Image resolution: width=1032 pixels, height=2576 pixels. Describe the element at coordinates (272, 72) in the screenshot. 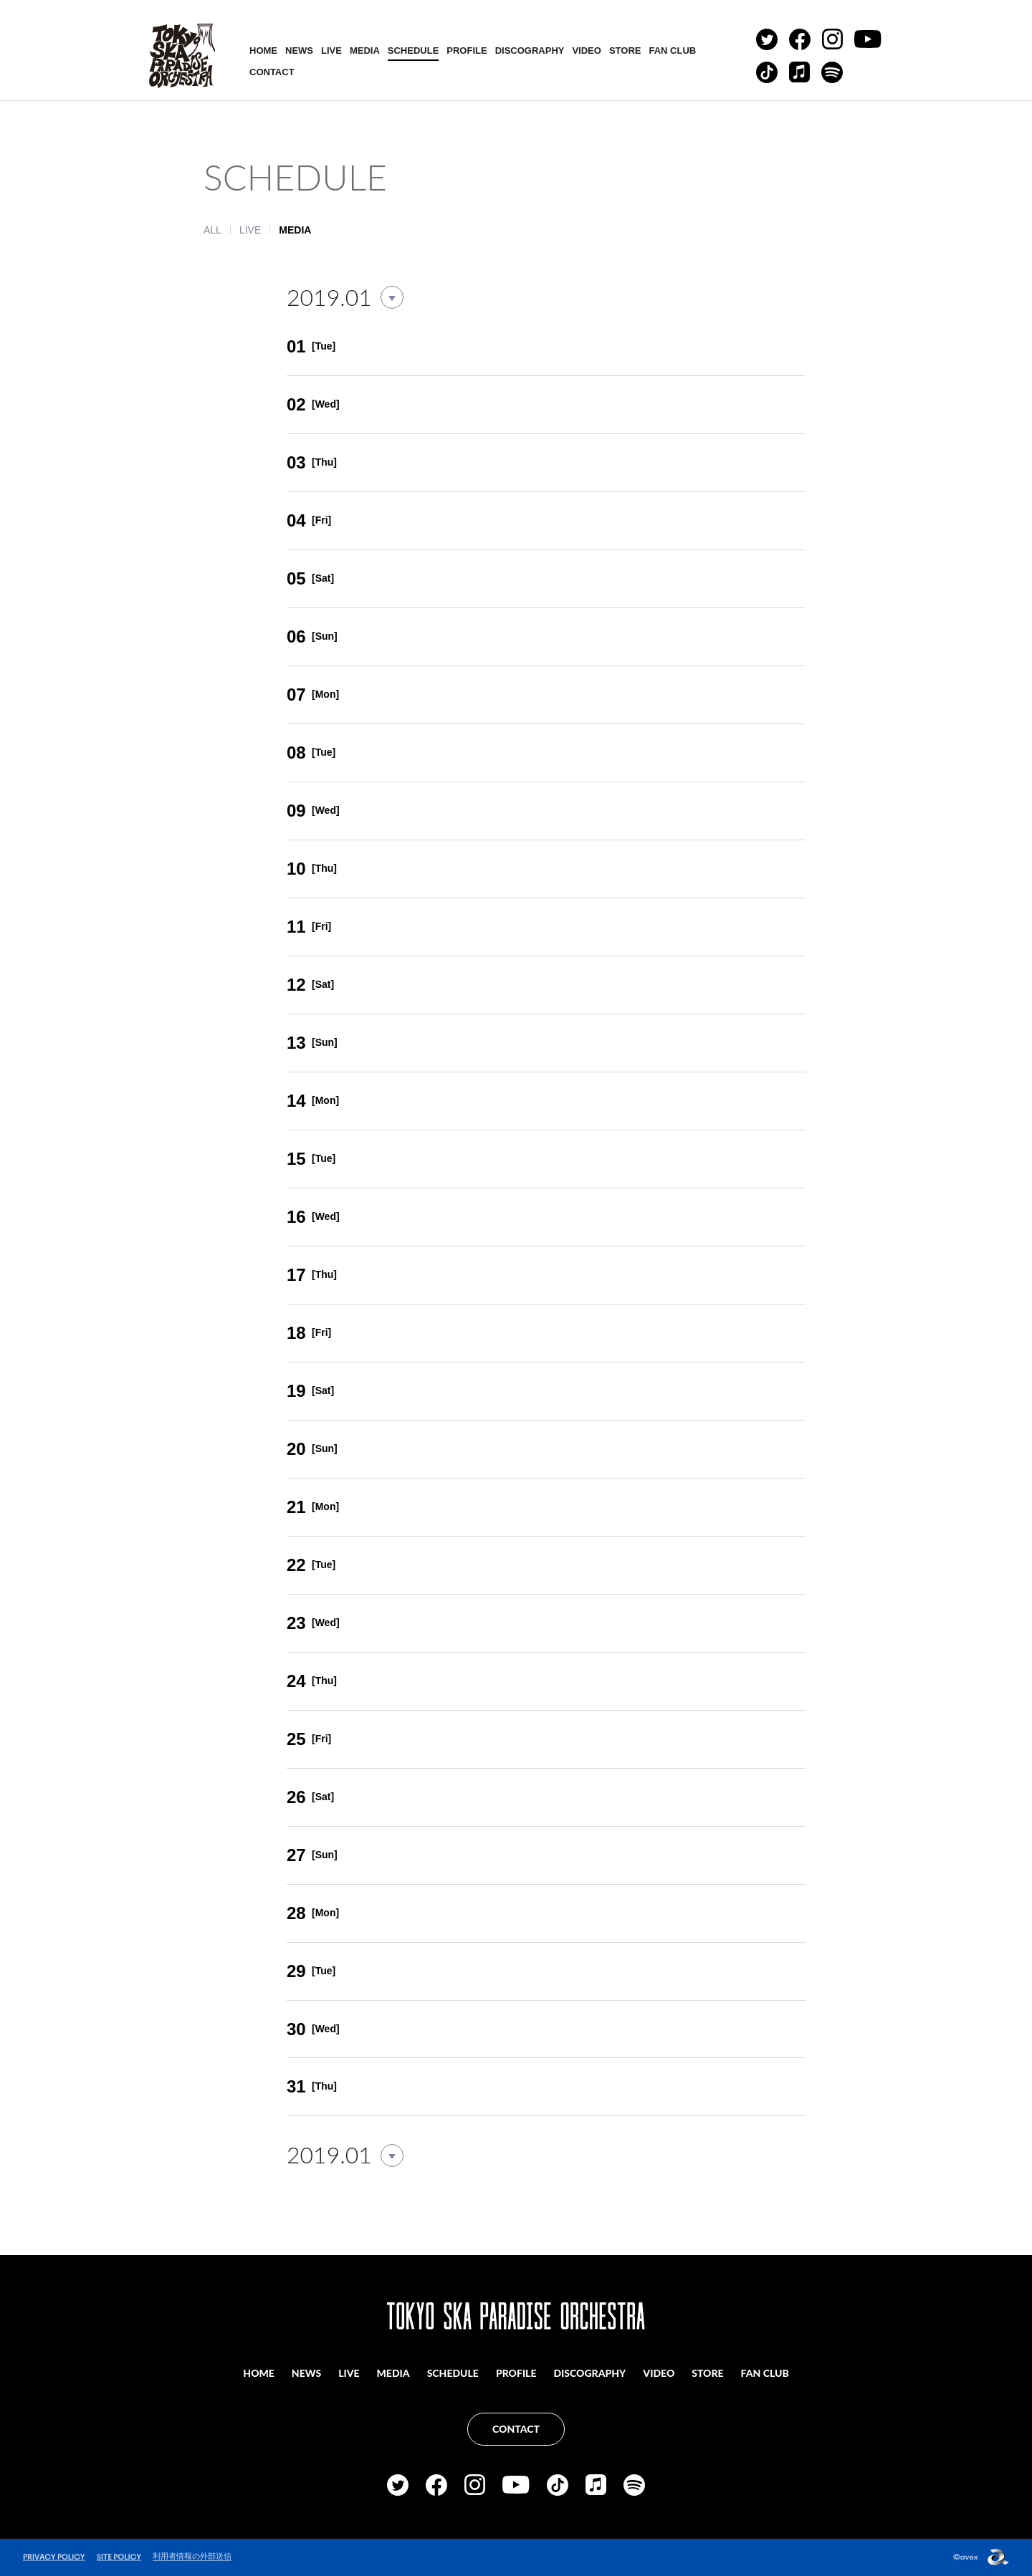

I see `CONTACT` at that location.